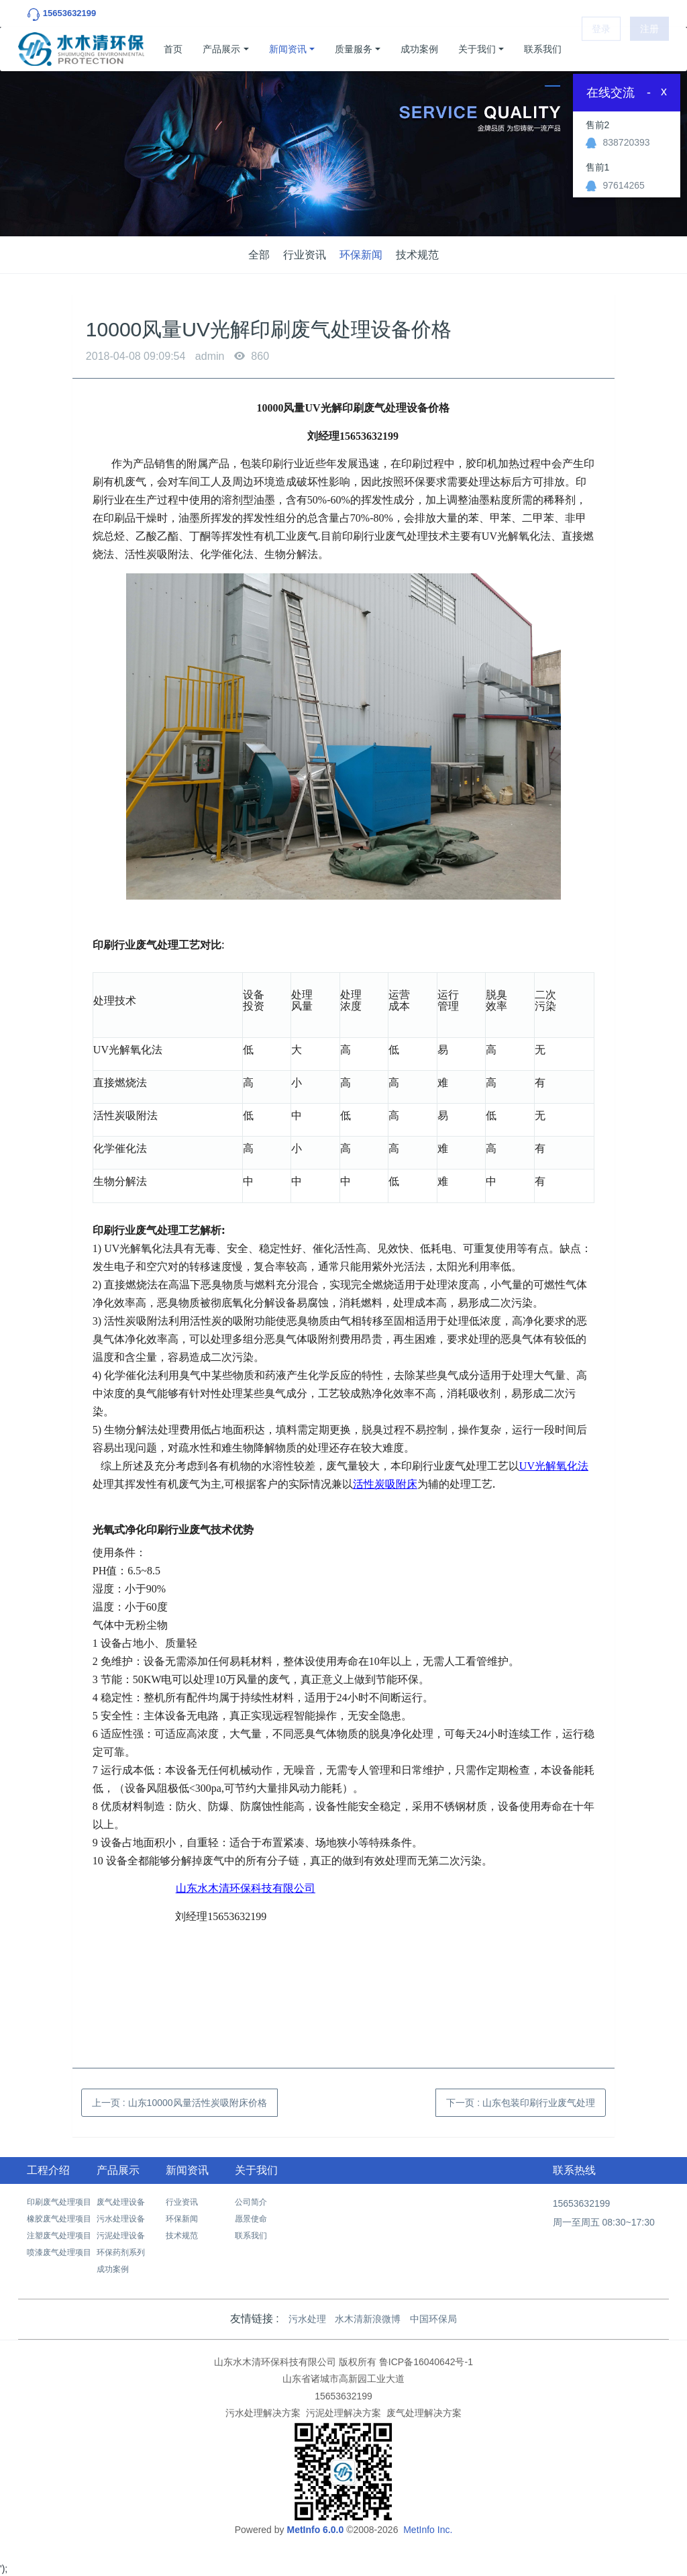  What do you see at coordinates (315, 2529) in the screenshot?
I see `MetInfo 6.0.0` at bounding box center [315, 2529].